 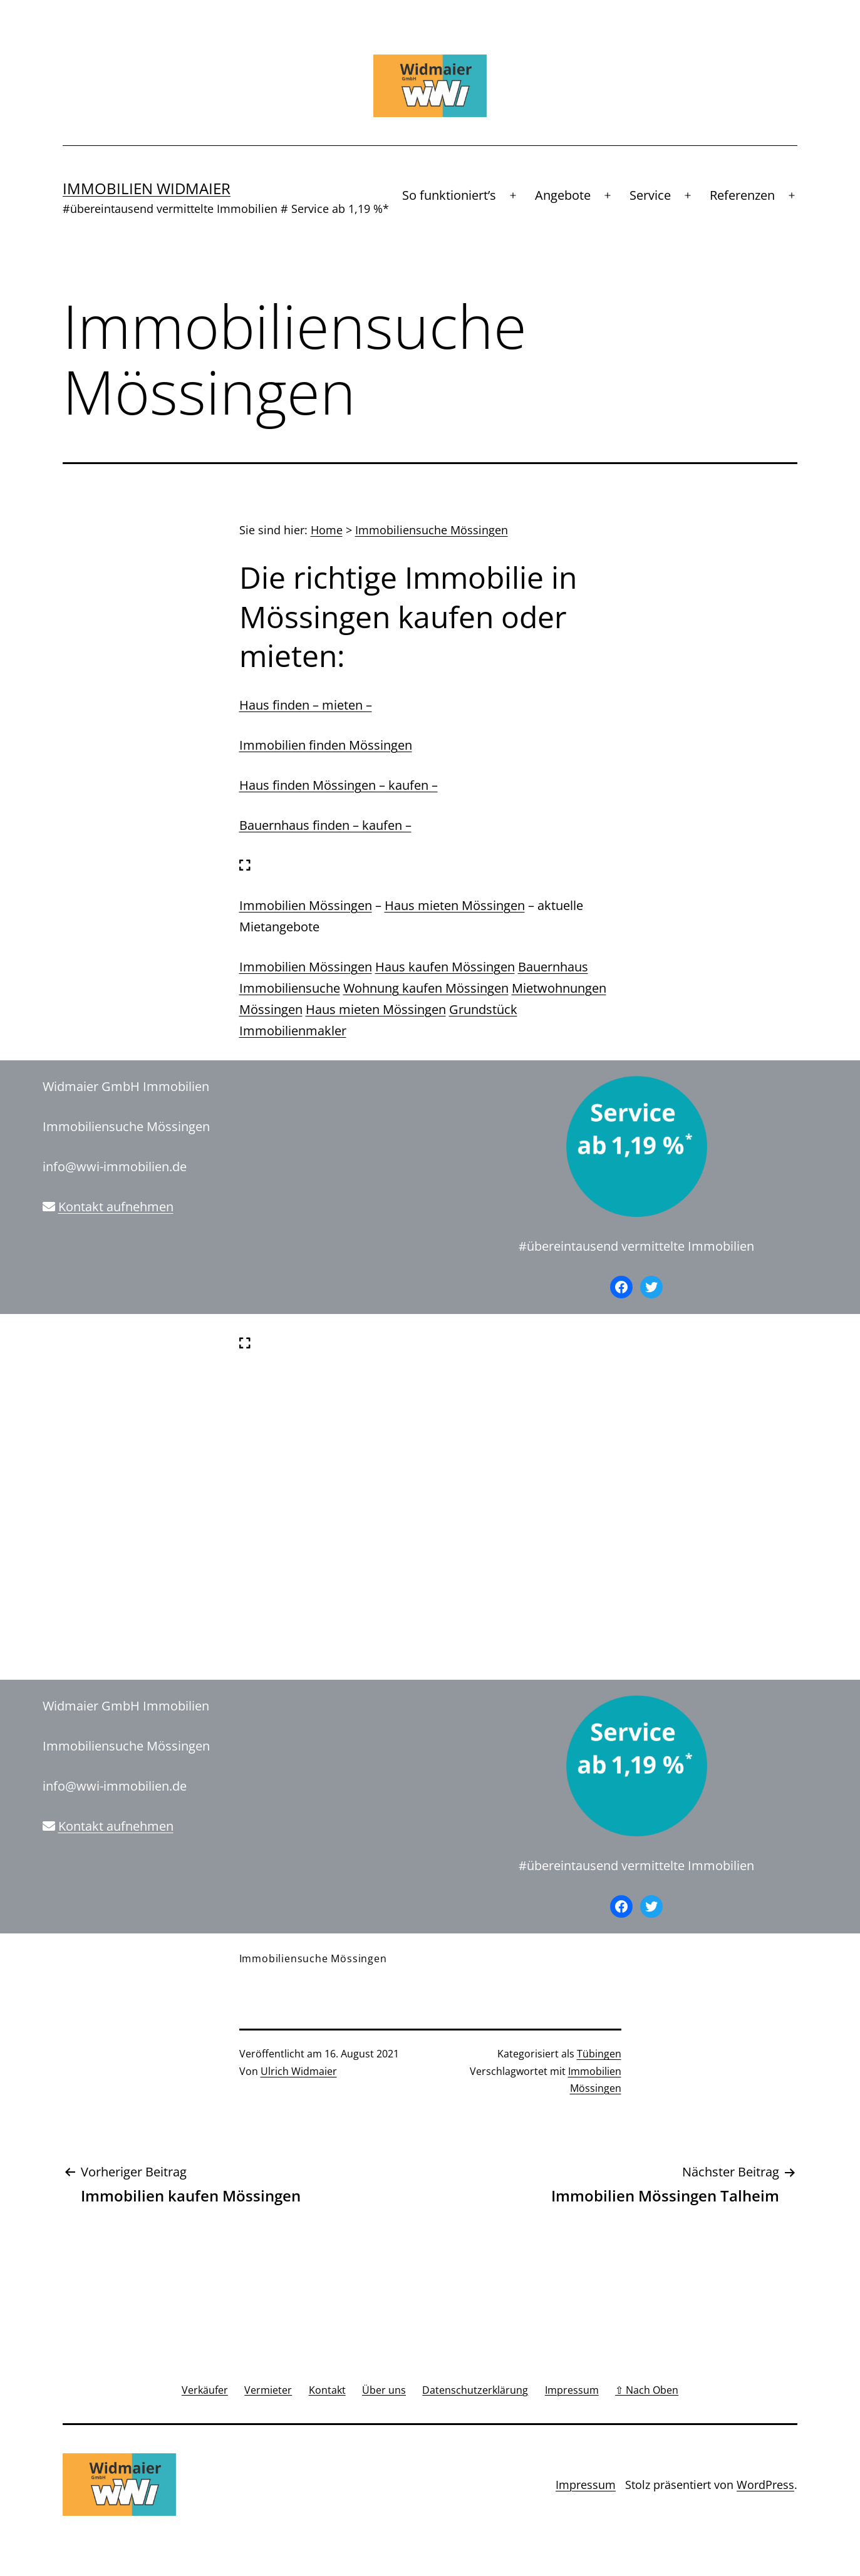 I want to click on Impressum, so click(x=586, y=2484).